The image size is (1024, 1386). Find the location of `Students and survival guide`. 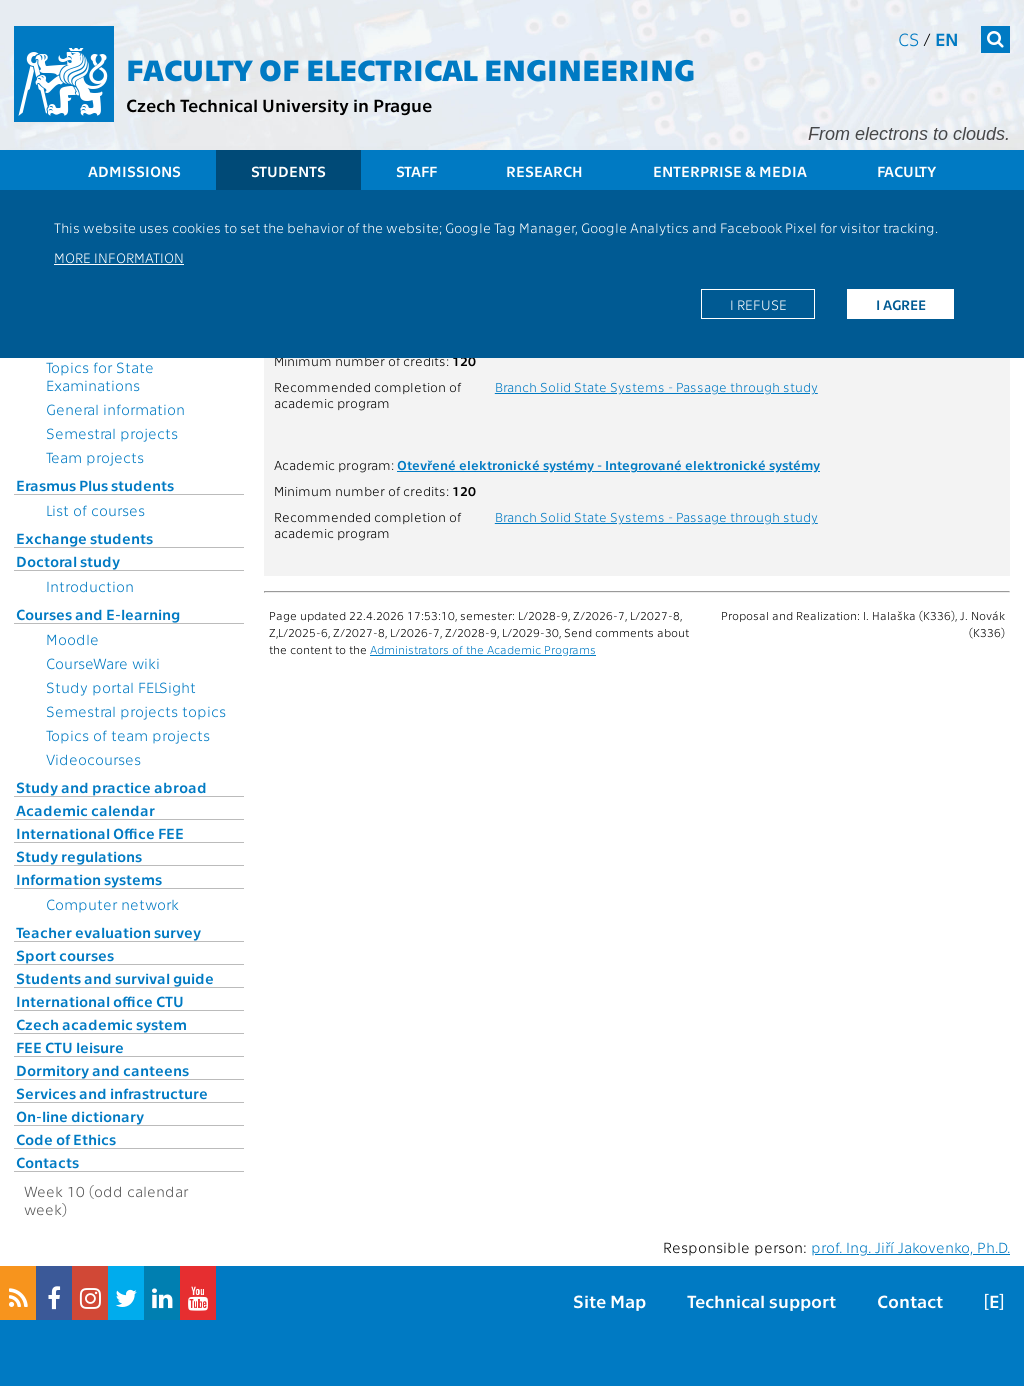

Students and survival guide is located at coordinates (115, 978).